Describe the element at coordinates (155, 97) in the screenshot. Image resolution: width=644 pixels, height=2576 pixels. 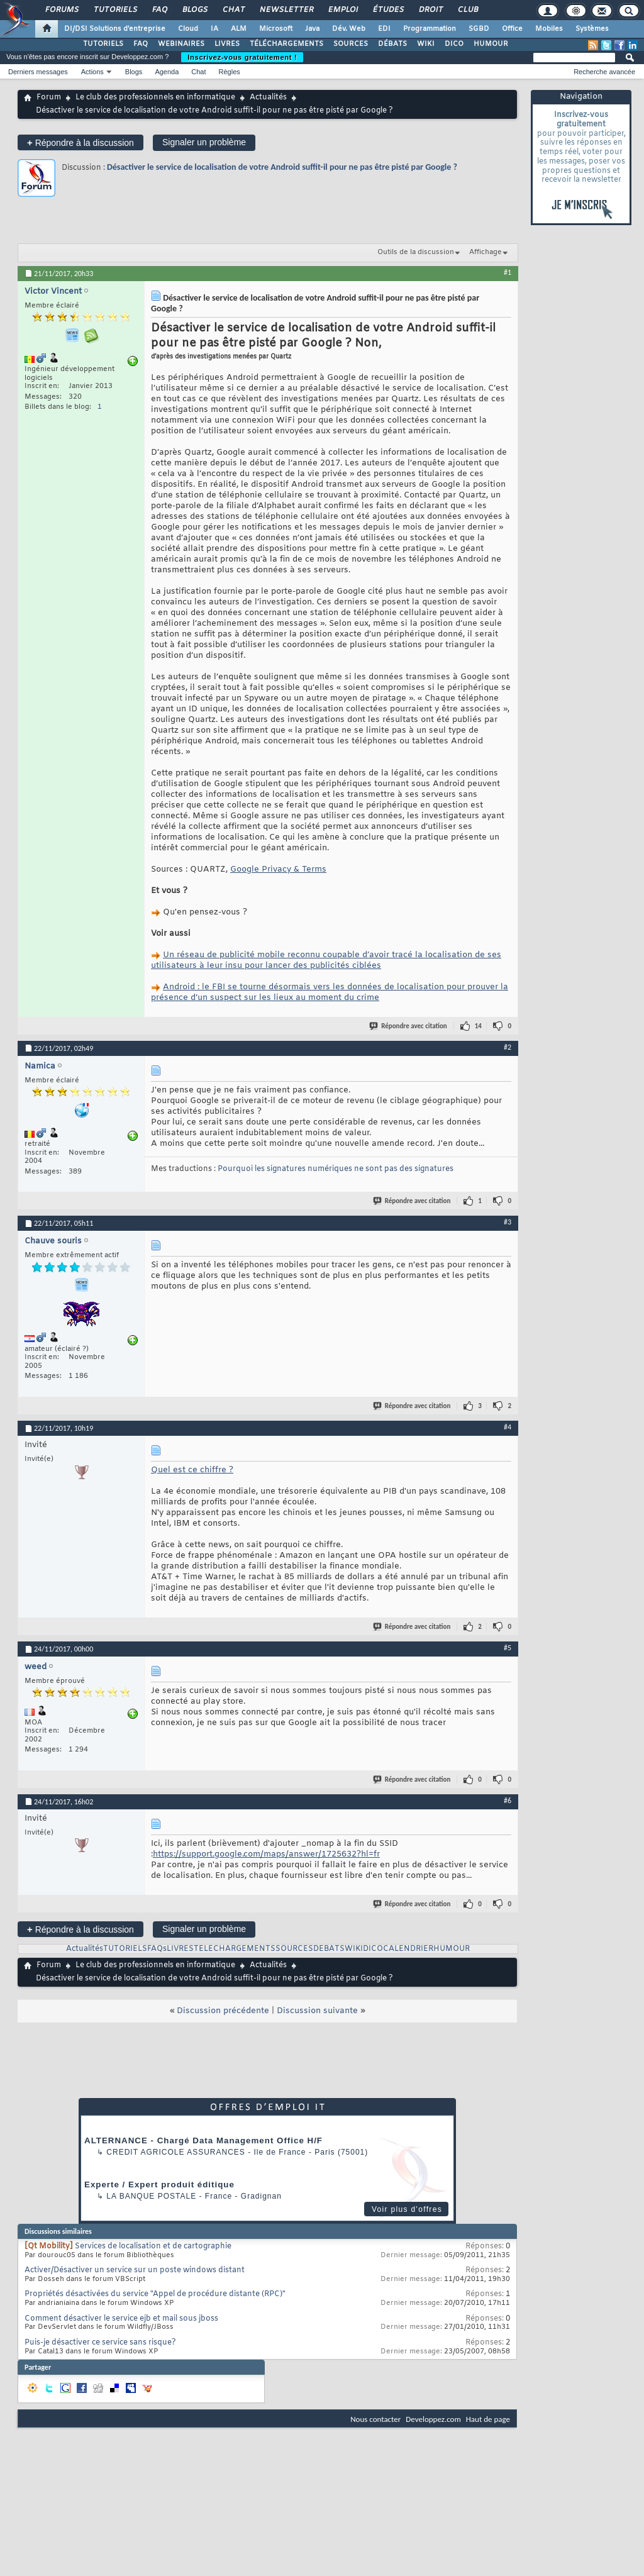
I see `Le club des professionnels en informatique` at that location.